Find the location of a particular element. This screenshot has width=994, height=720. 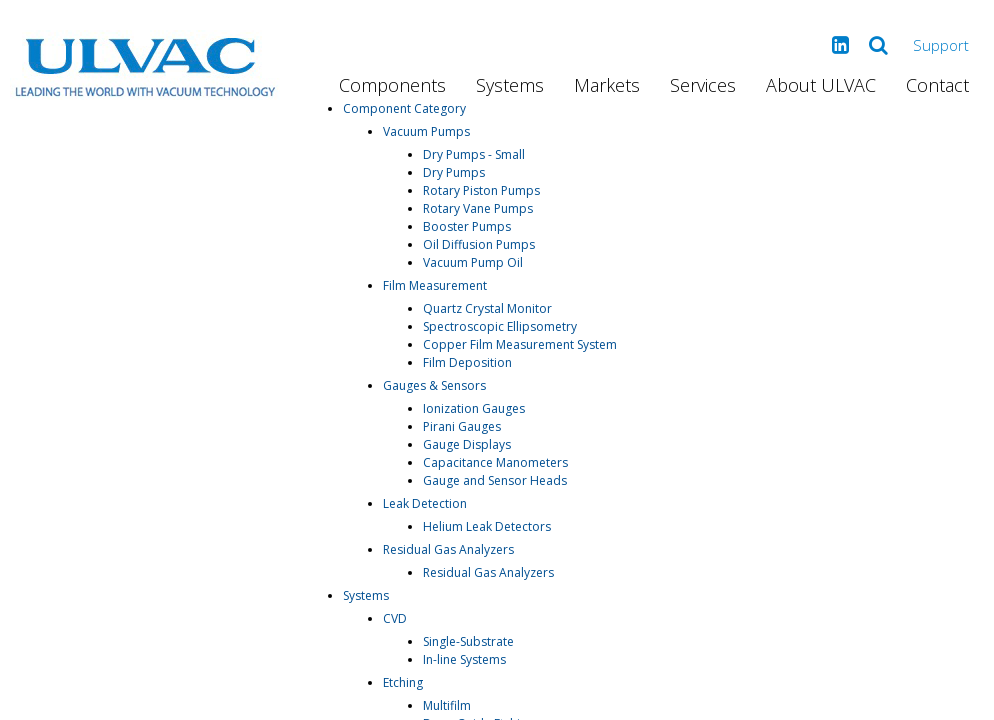

Dry Pumps - Small is located at coordinates (474, 154).